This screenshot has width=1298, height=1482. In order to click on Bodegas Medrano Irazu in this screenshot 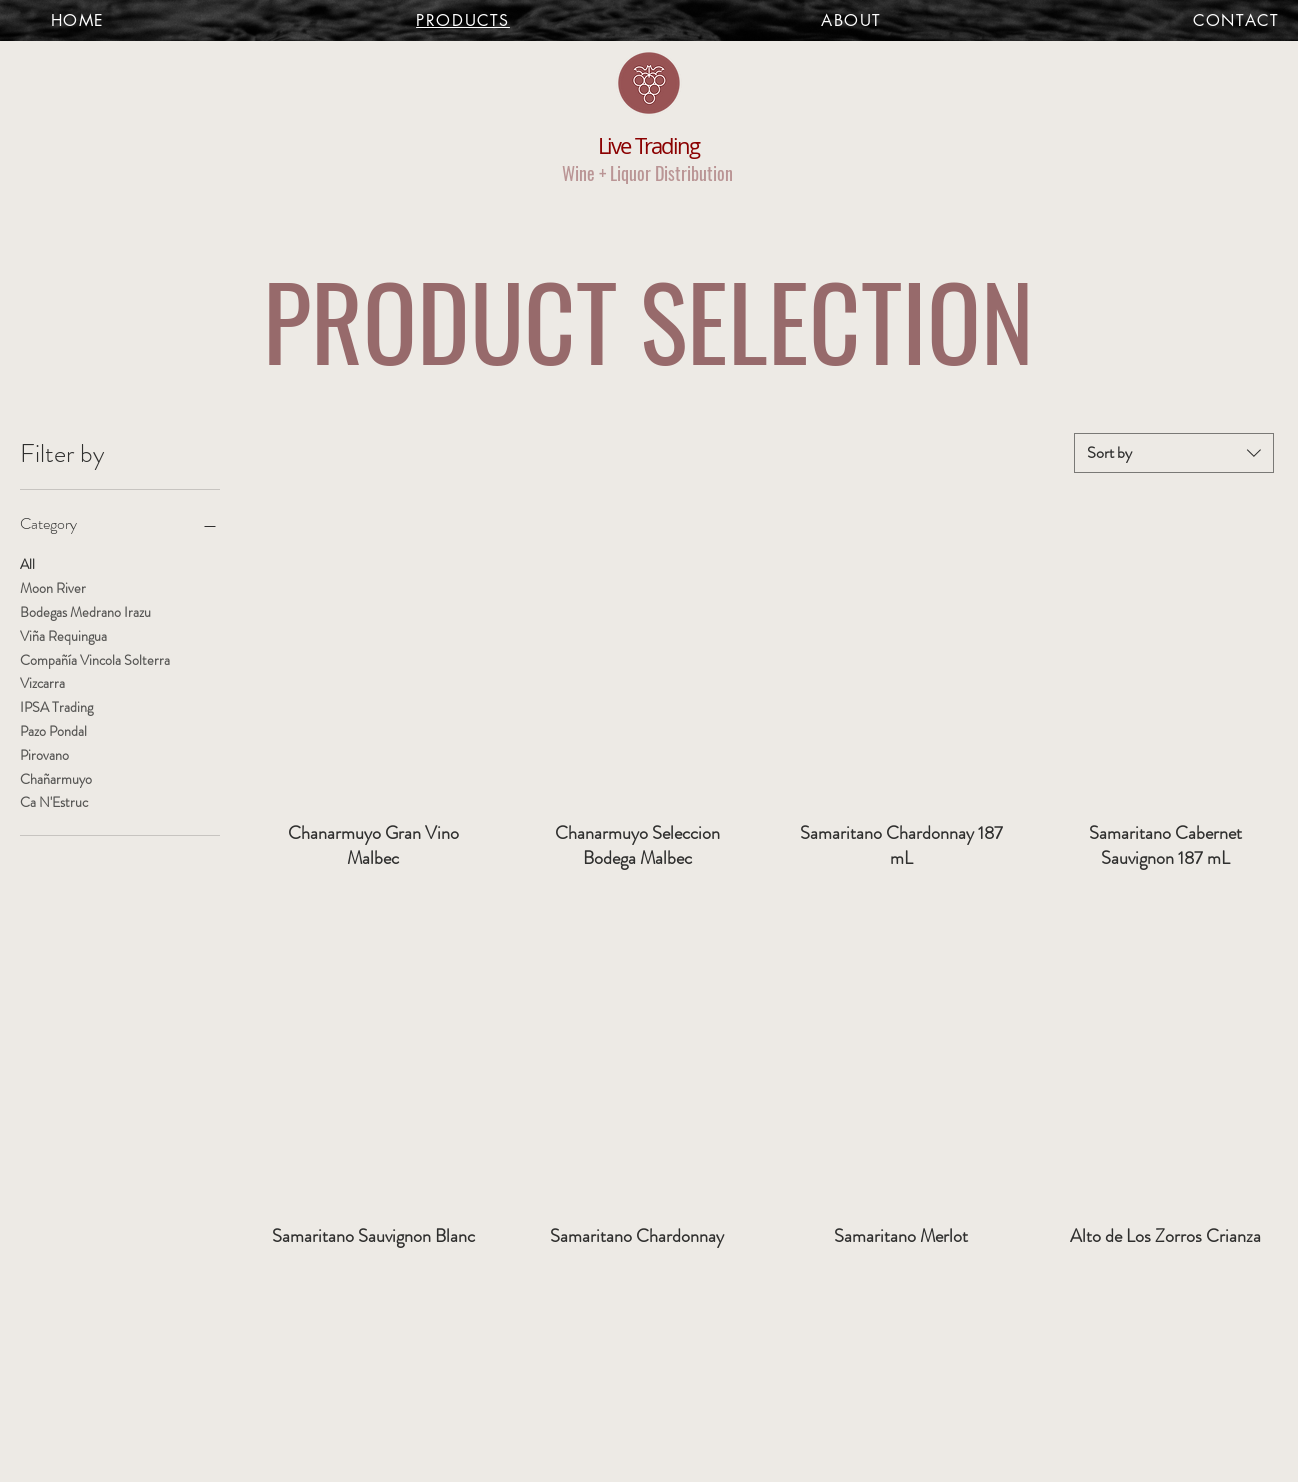, I will do `click(85, 611)`.